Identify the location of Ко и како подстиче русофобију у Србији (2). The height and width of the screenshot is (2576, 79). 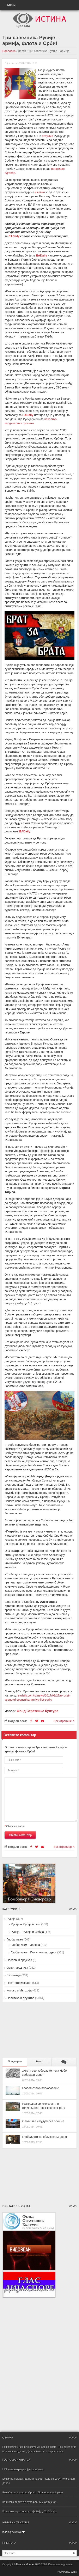
(29, 2501).